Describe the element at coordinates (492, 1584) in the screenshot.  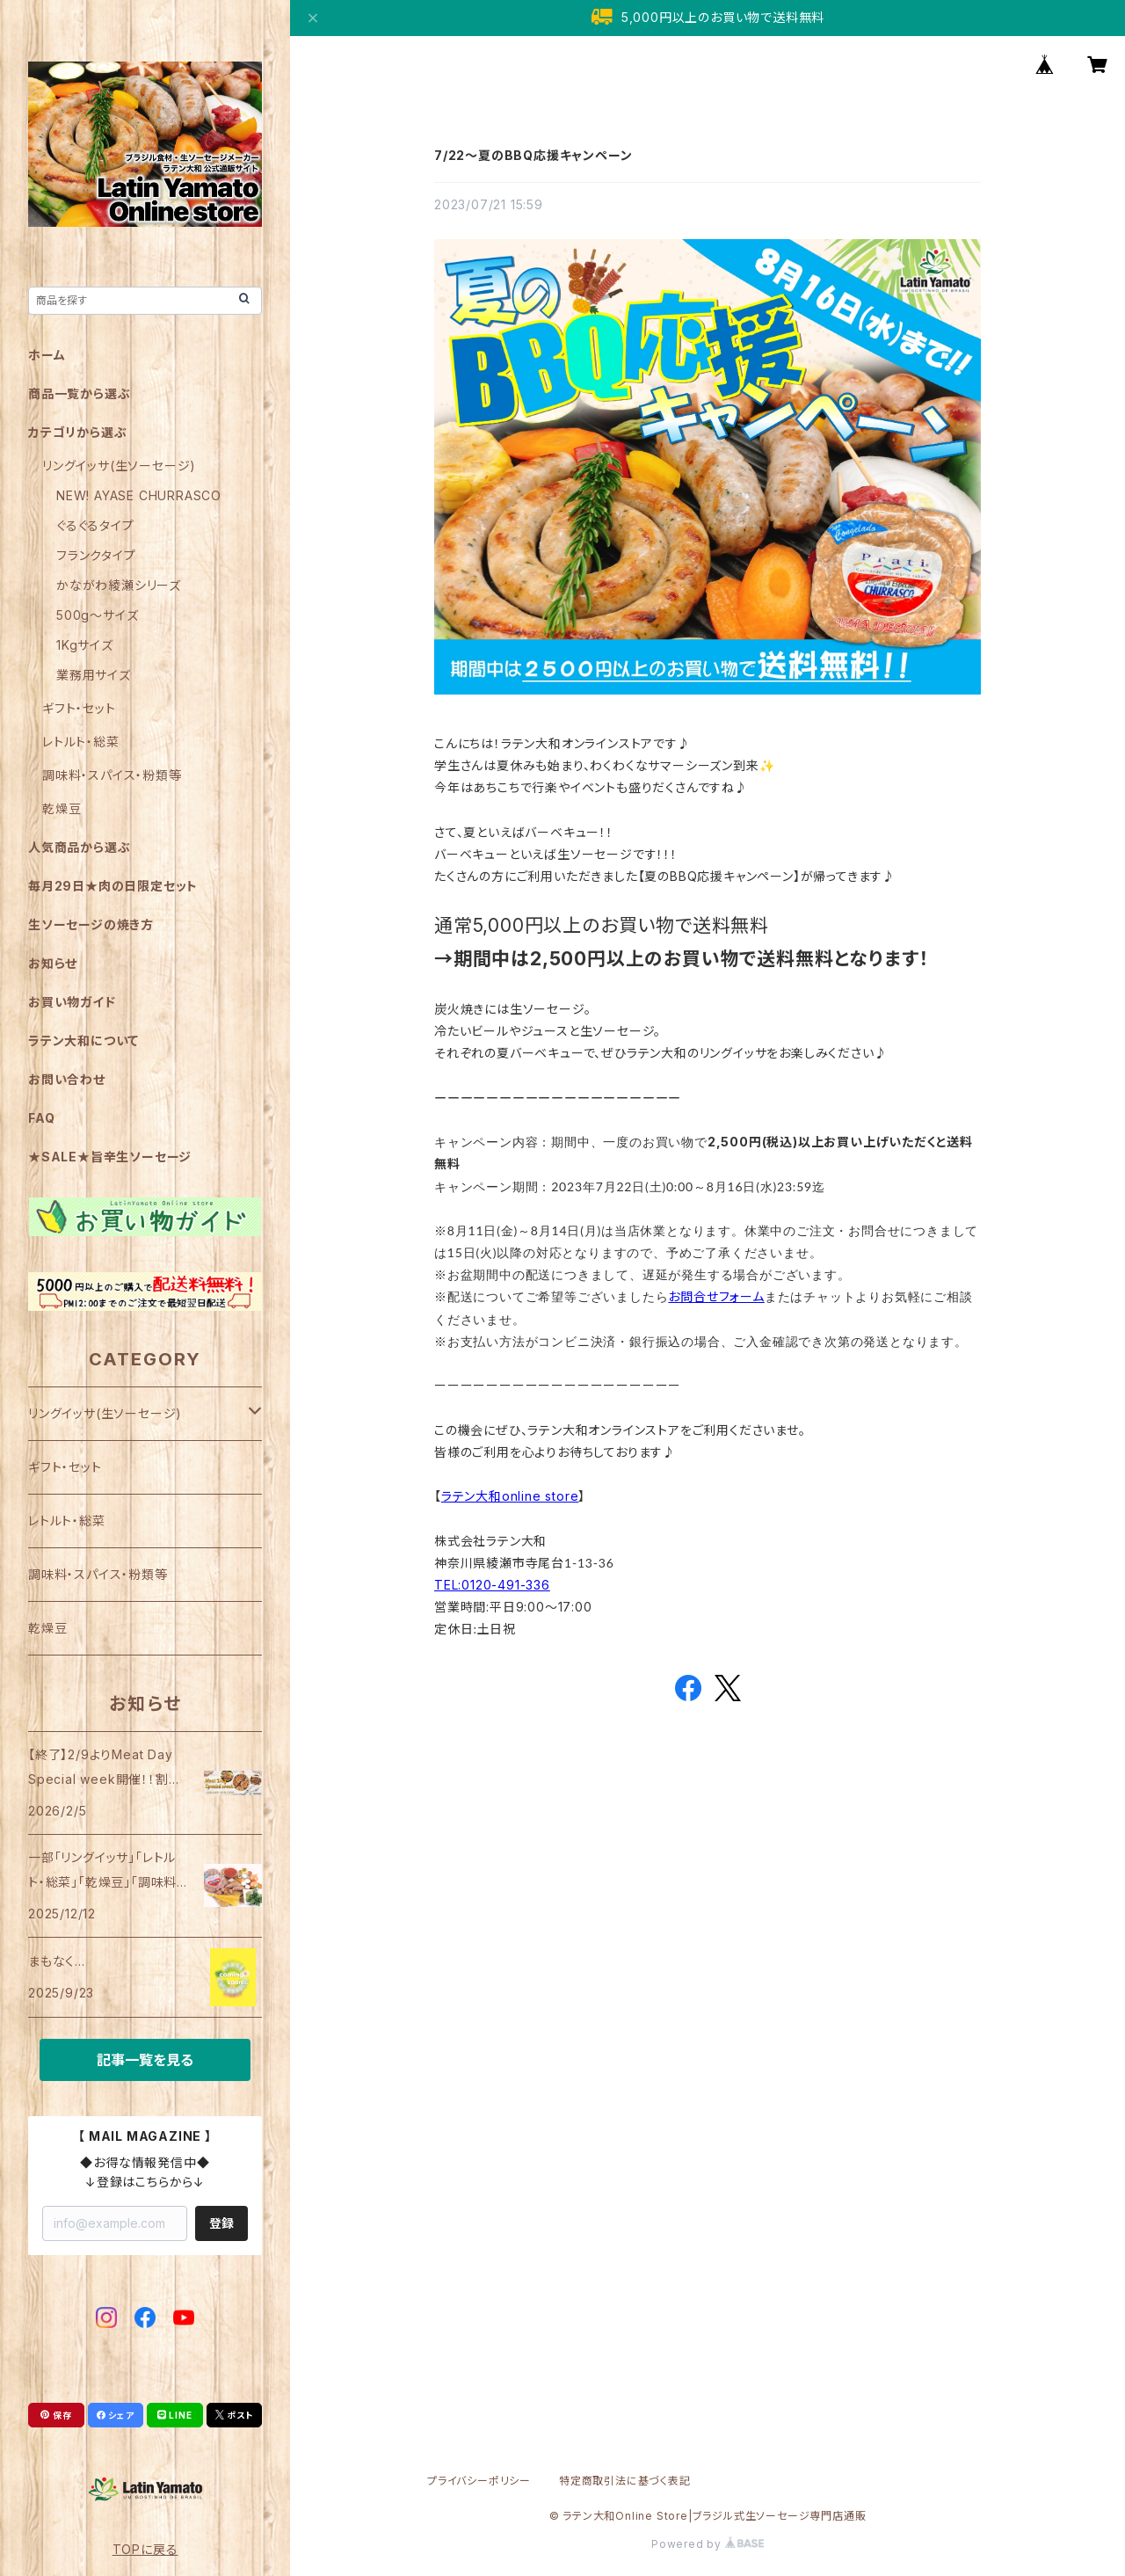
I see `TEL:0120-491-336` at that location.